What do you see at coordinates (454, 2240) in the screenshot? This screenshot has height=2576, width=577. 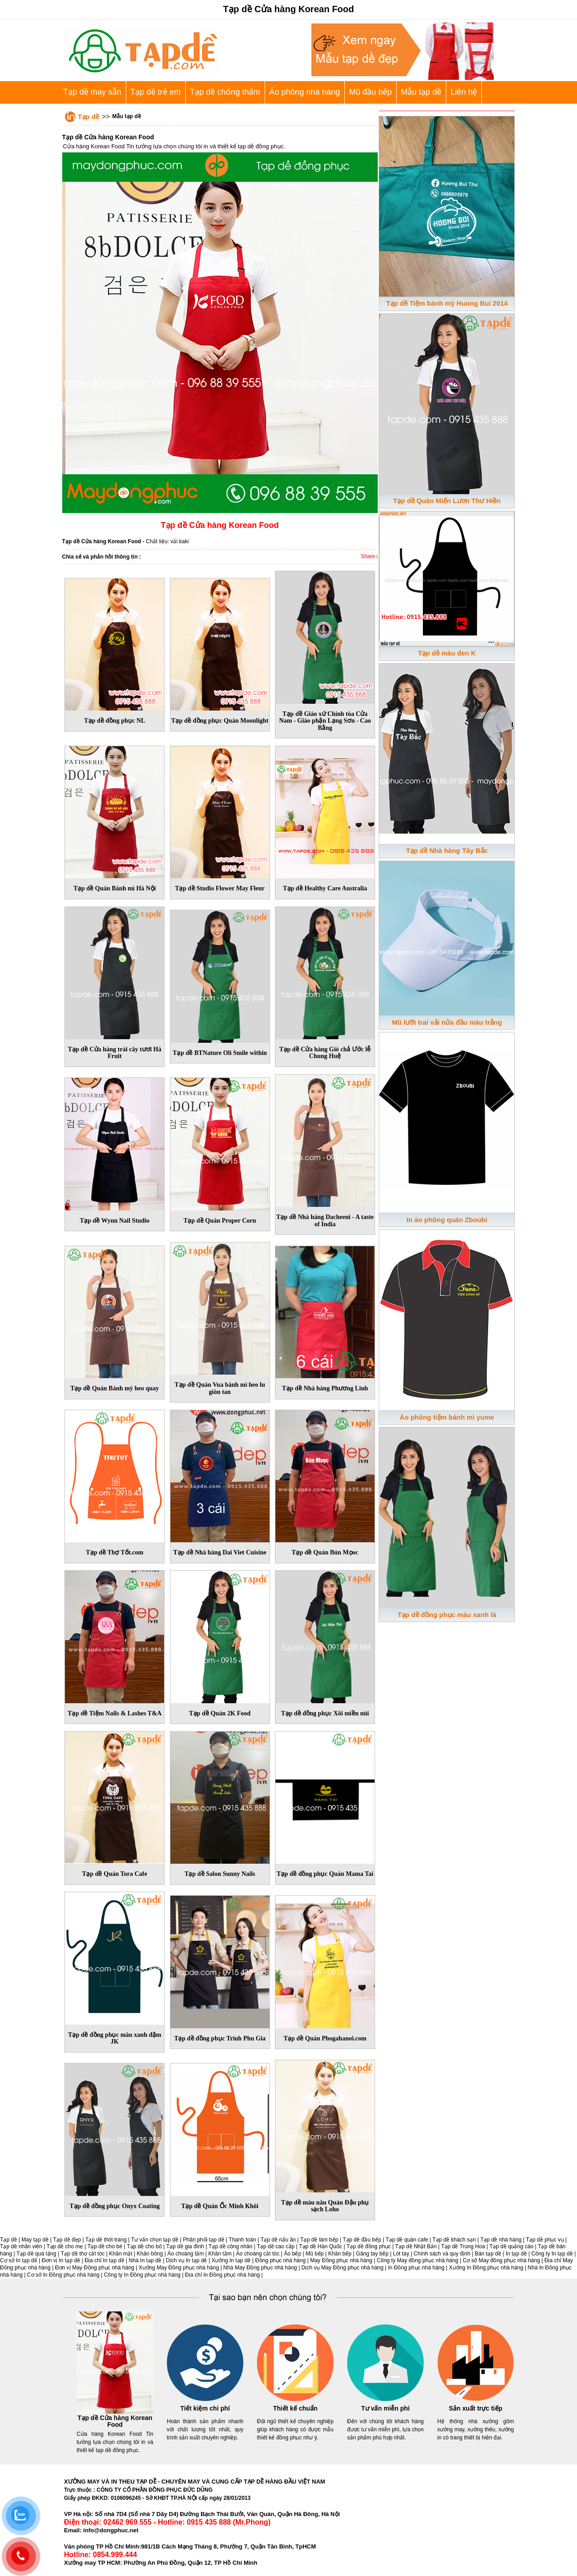 I see `Tạp dề khách sạn` at bounding box center [454, 2240].